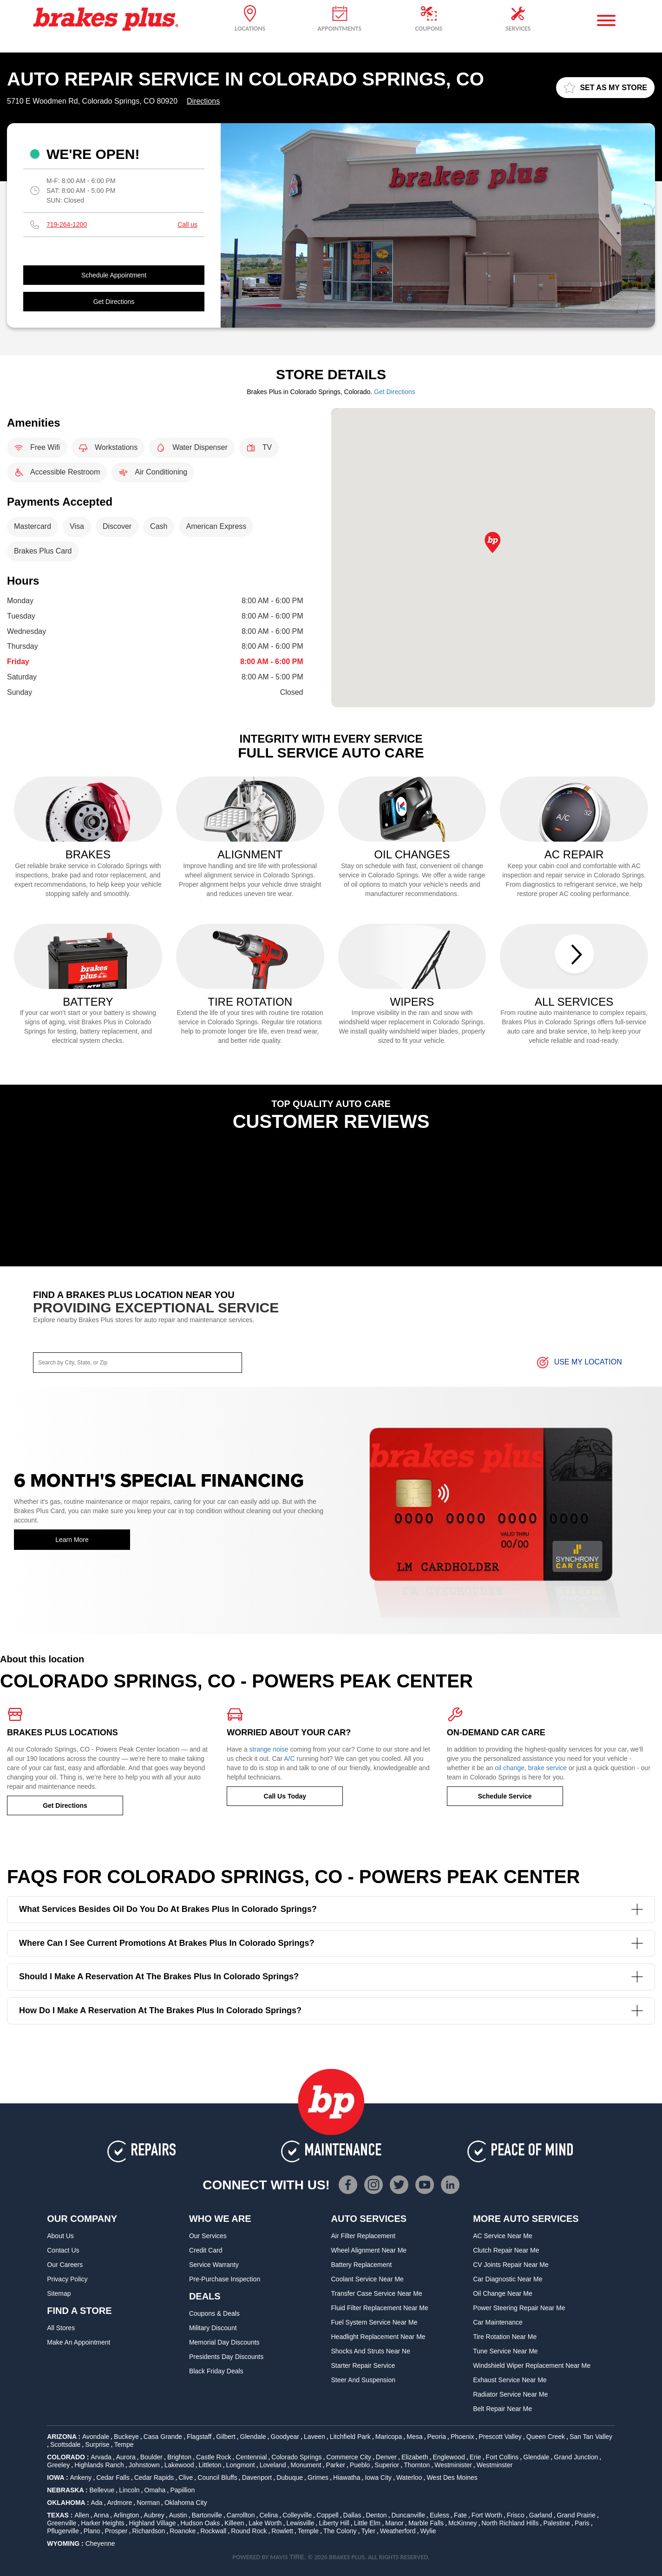 Image resolution: width=662 pixels, height=2576 pixels. I want to click on TIRE, so click(296, 2557).